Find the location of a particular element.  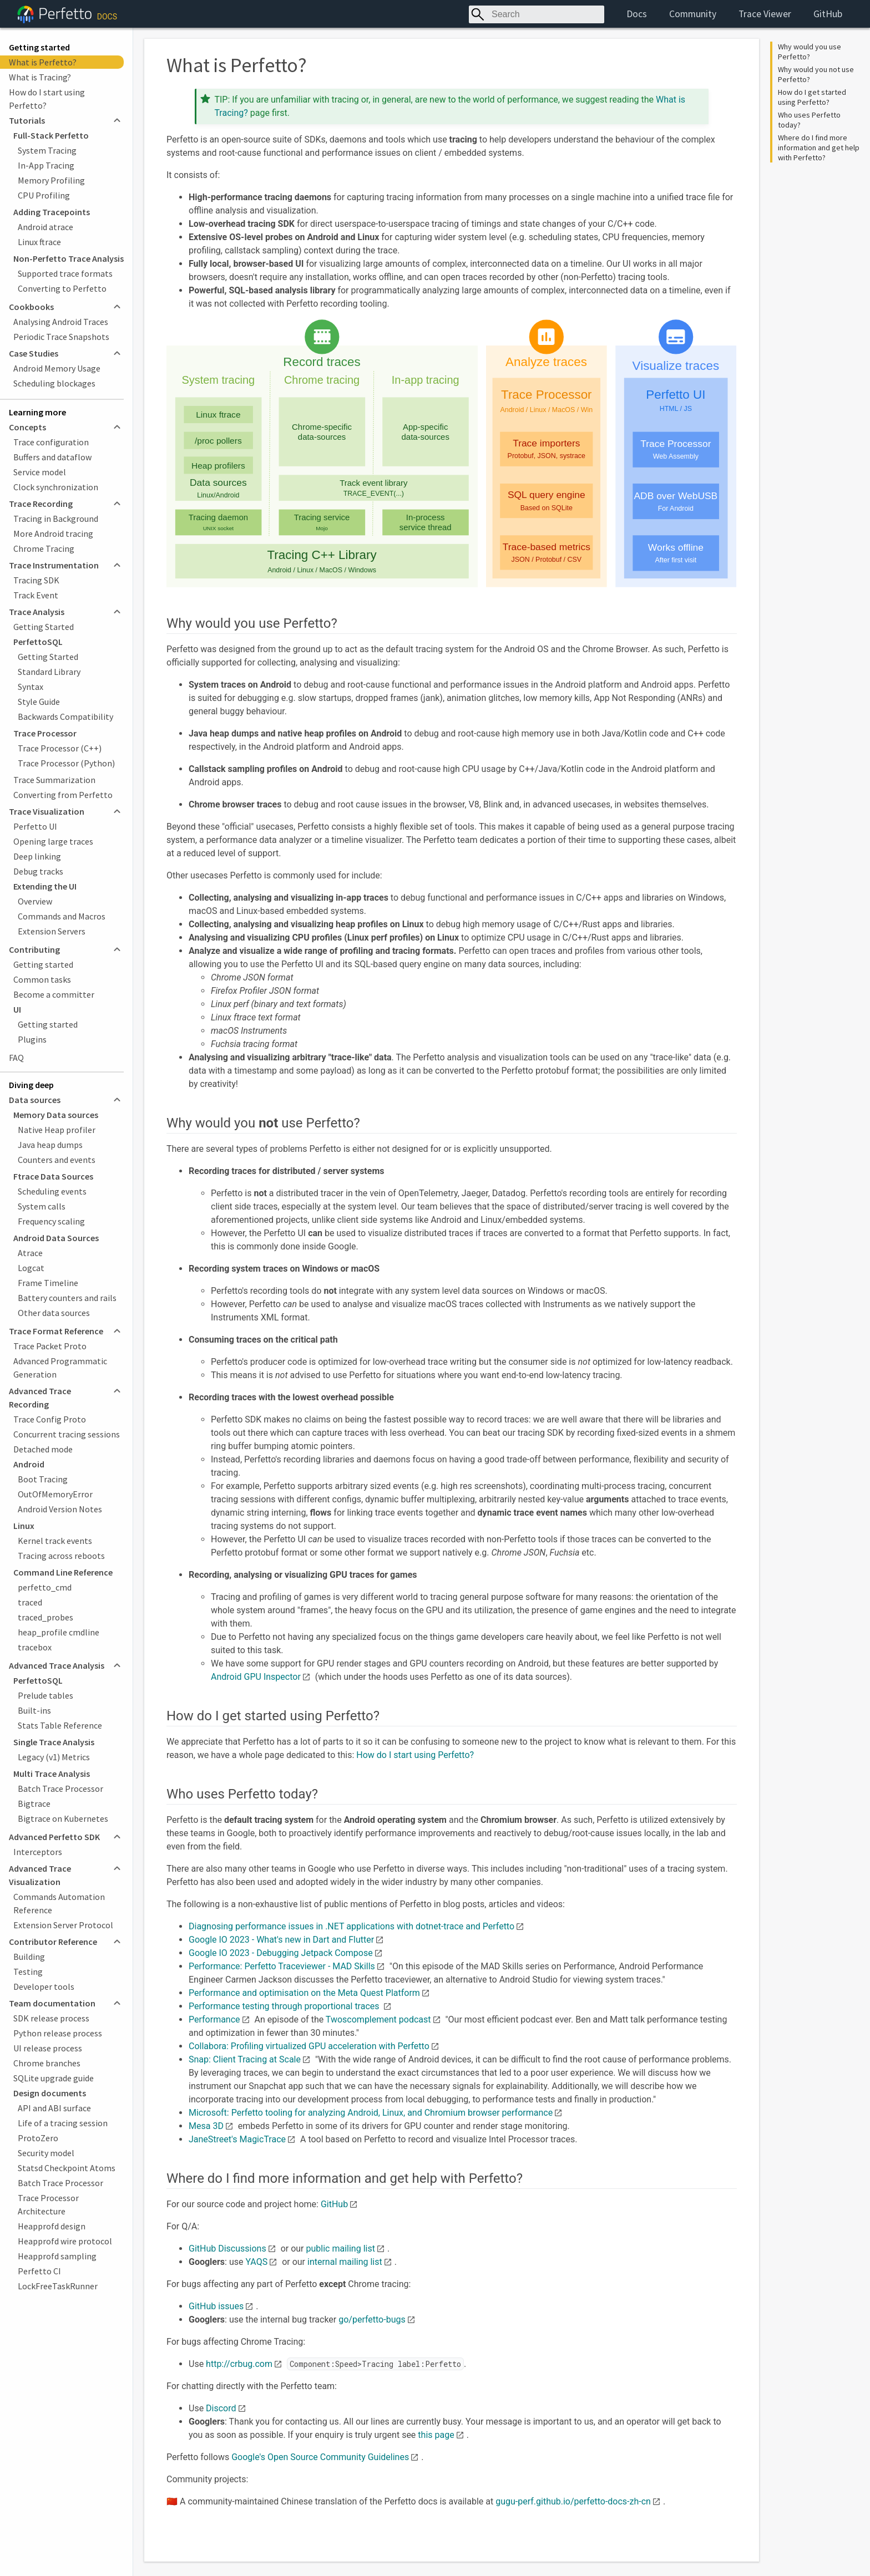

Service model is located at coordinates (39, 471).